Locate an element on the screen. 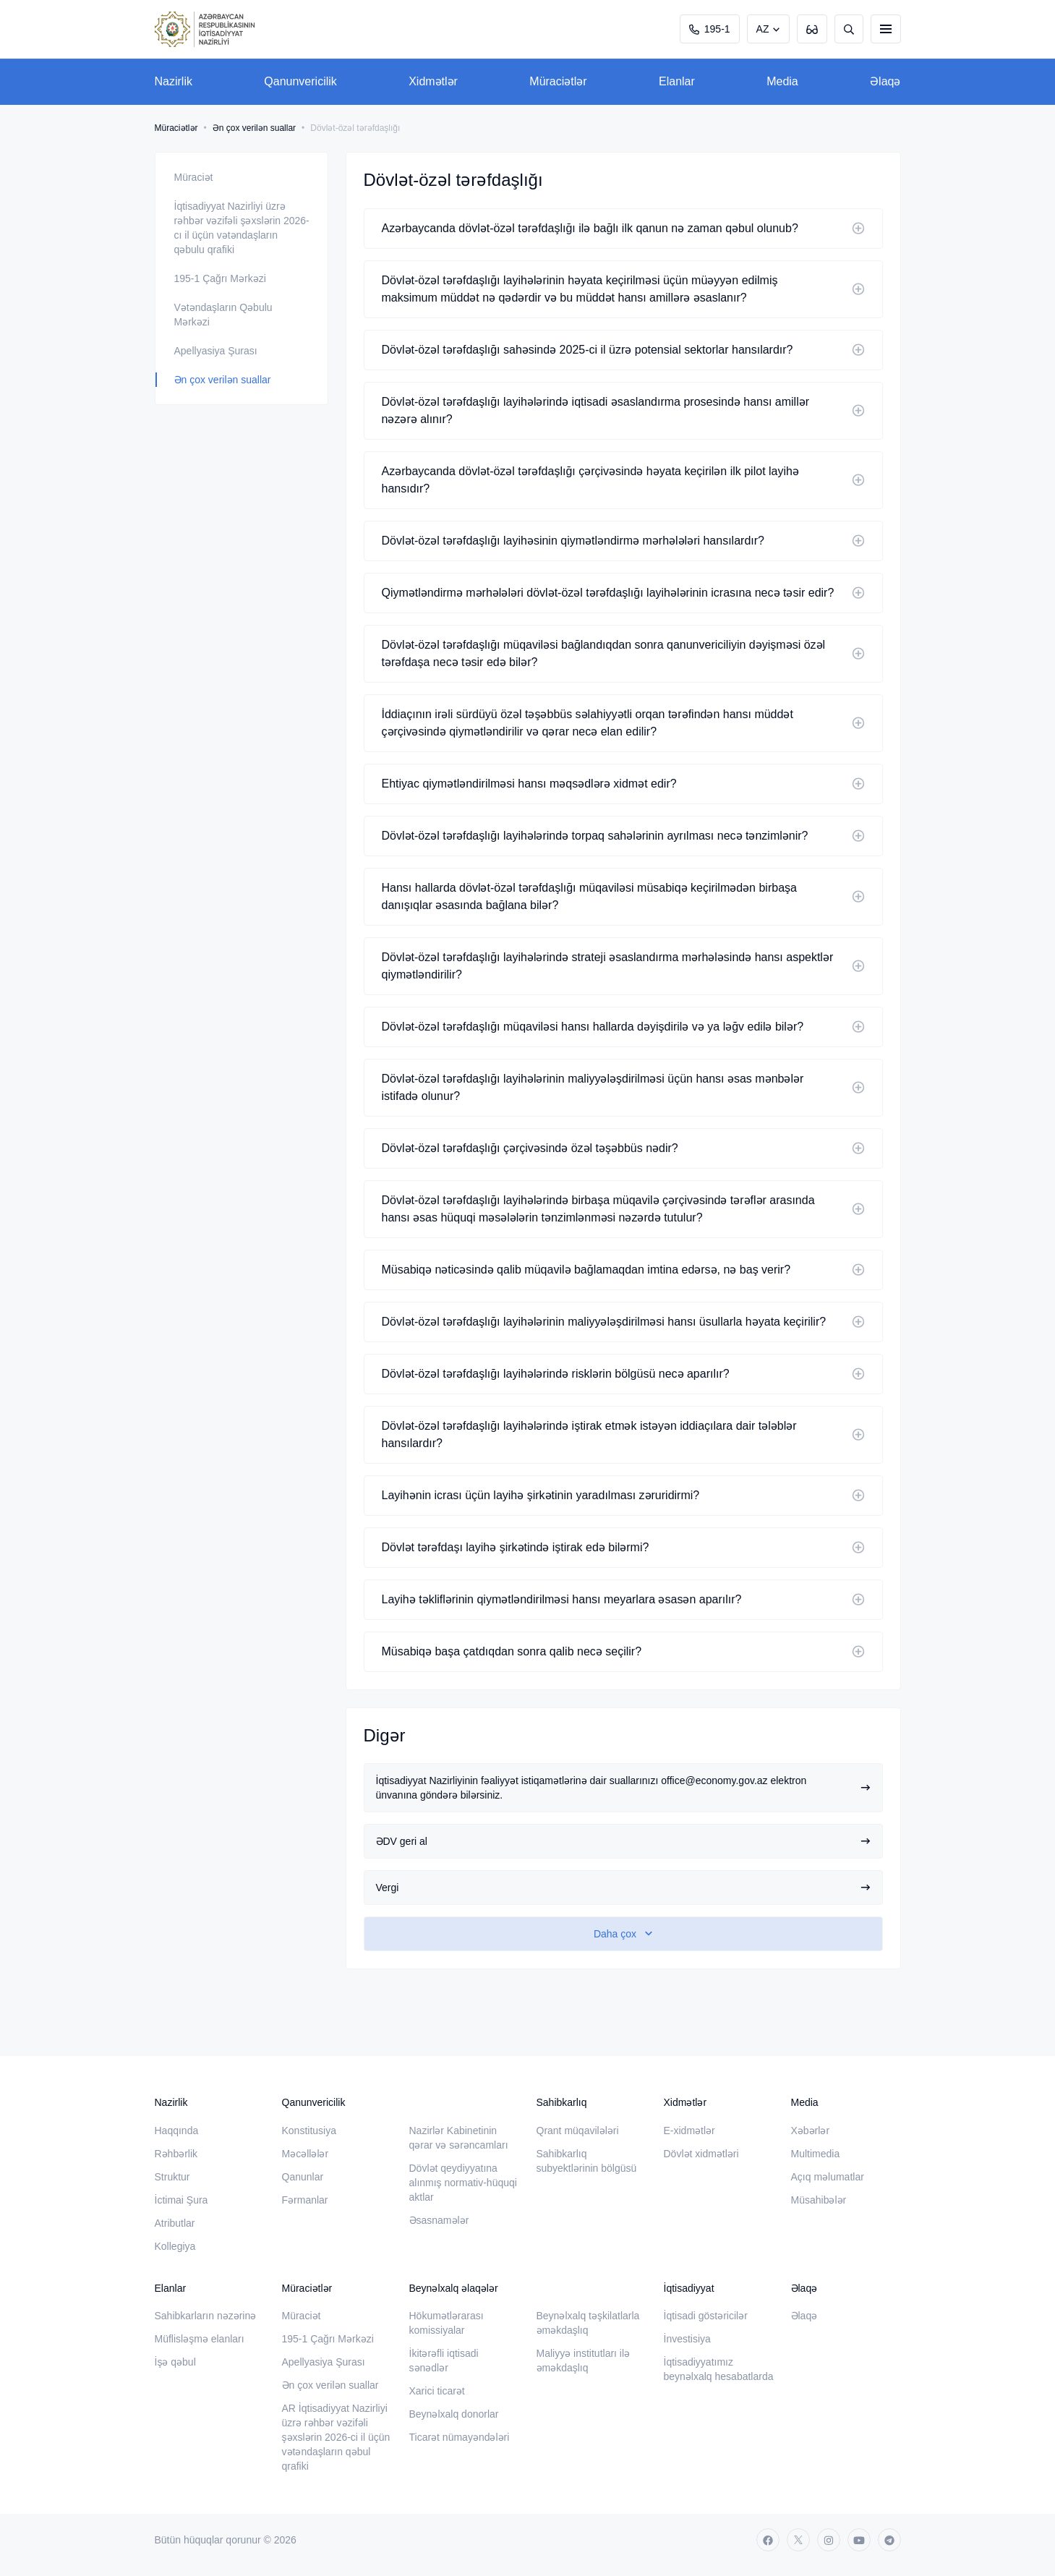 The width and height of the screenshot is (1055, 2576). E-xidmətlər is located at coordinates (689, 2130).